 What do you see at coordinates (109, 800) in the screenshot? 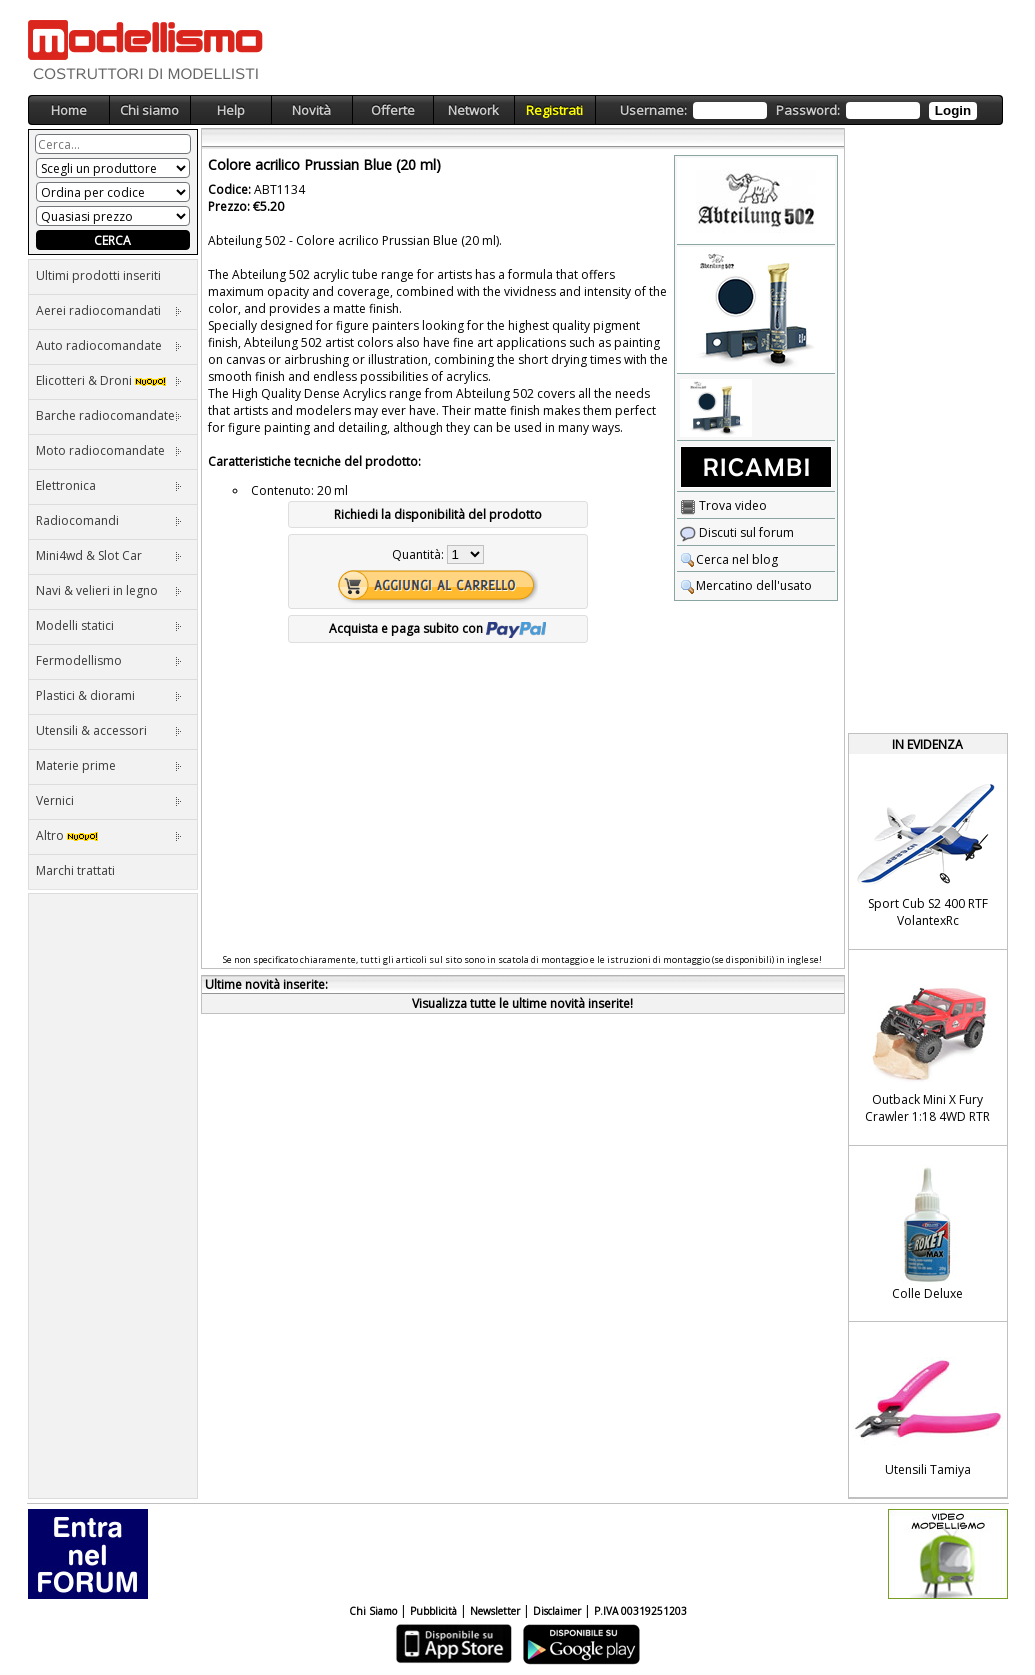
I see `Vernici` at bounding box center [109, 800].